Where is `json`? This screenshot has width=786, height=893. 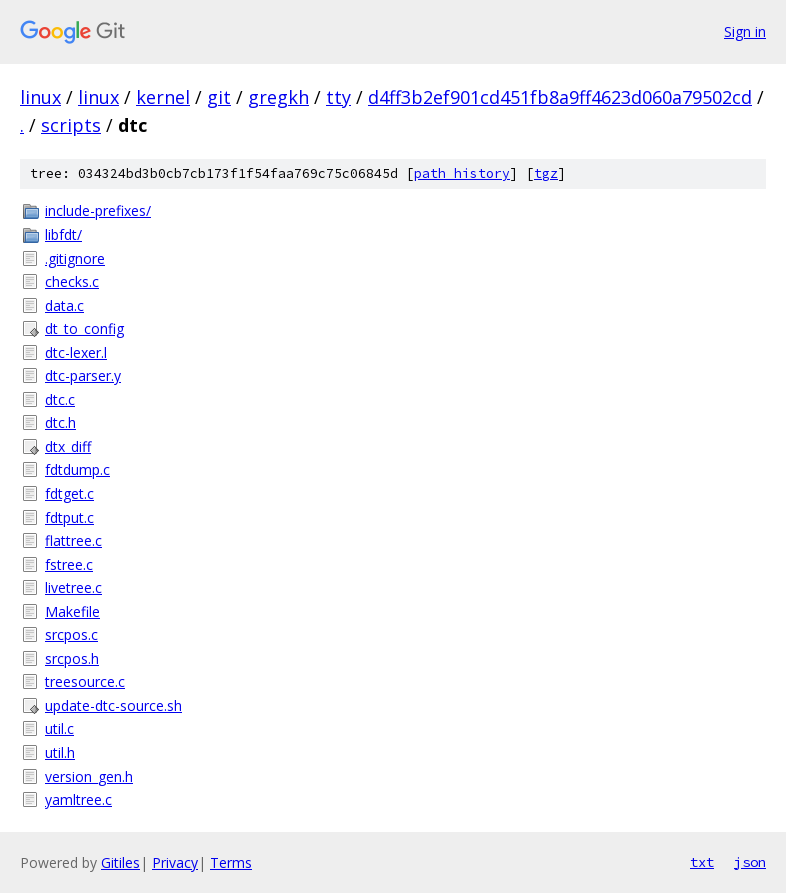
json is located at coordinates (750, 862).